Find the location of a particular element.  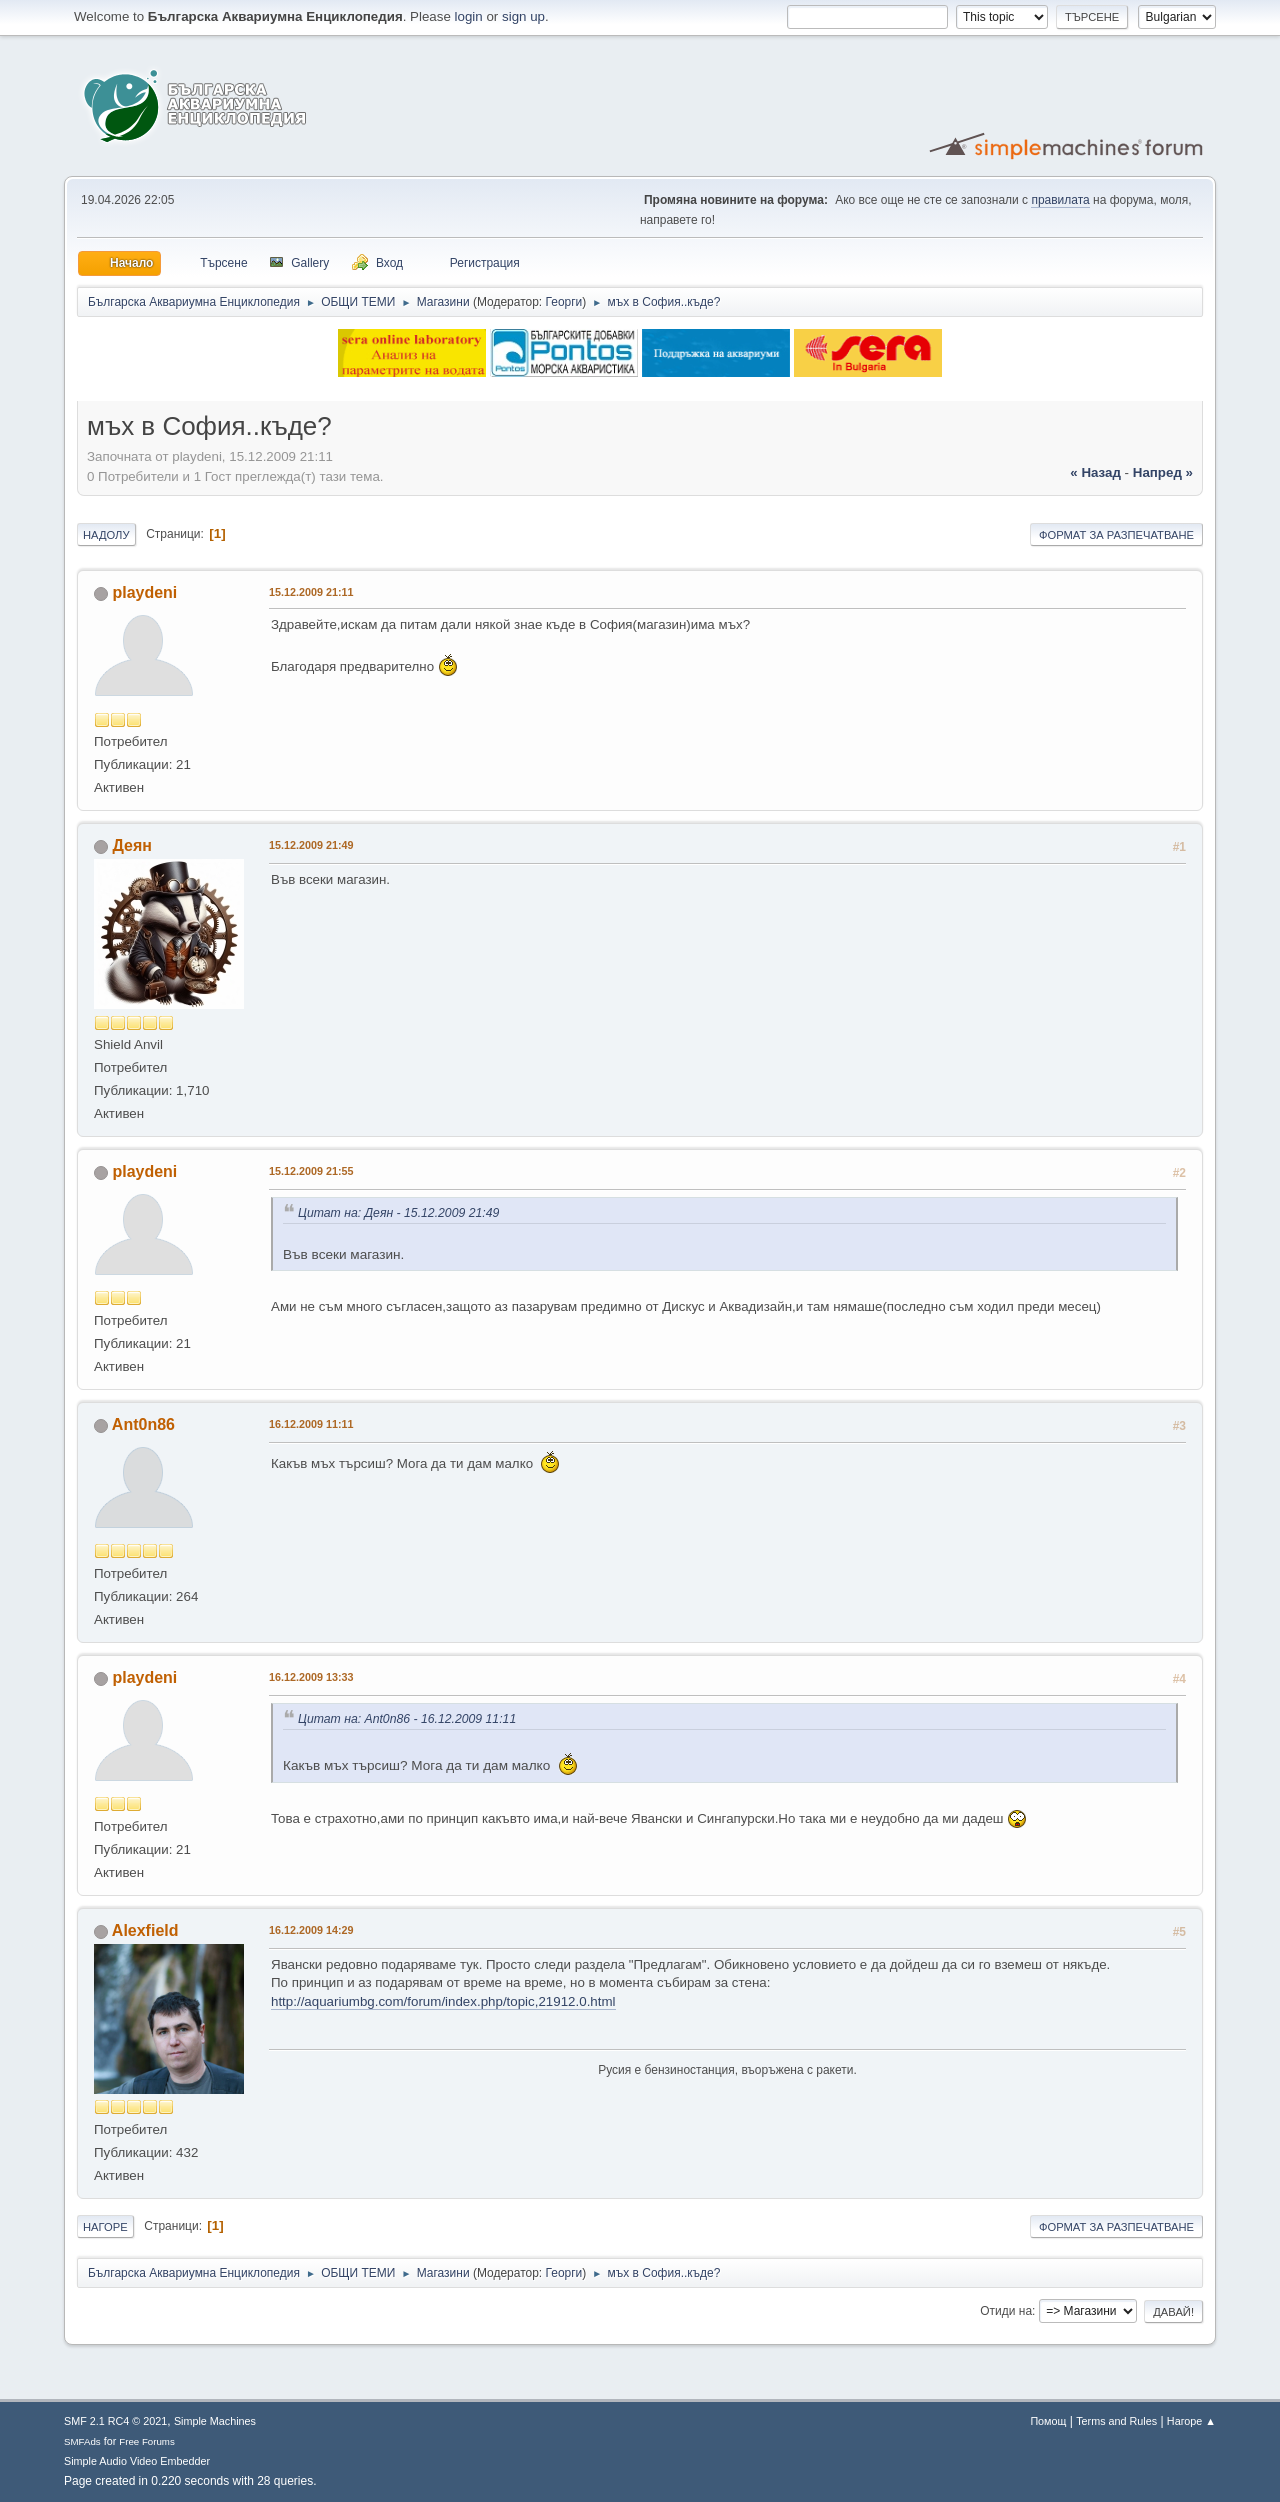

Нагоре ▲ is located at coordinates (1191, 2421).